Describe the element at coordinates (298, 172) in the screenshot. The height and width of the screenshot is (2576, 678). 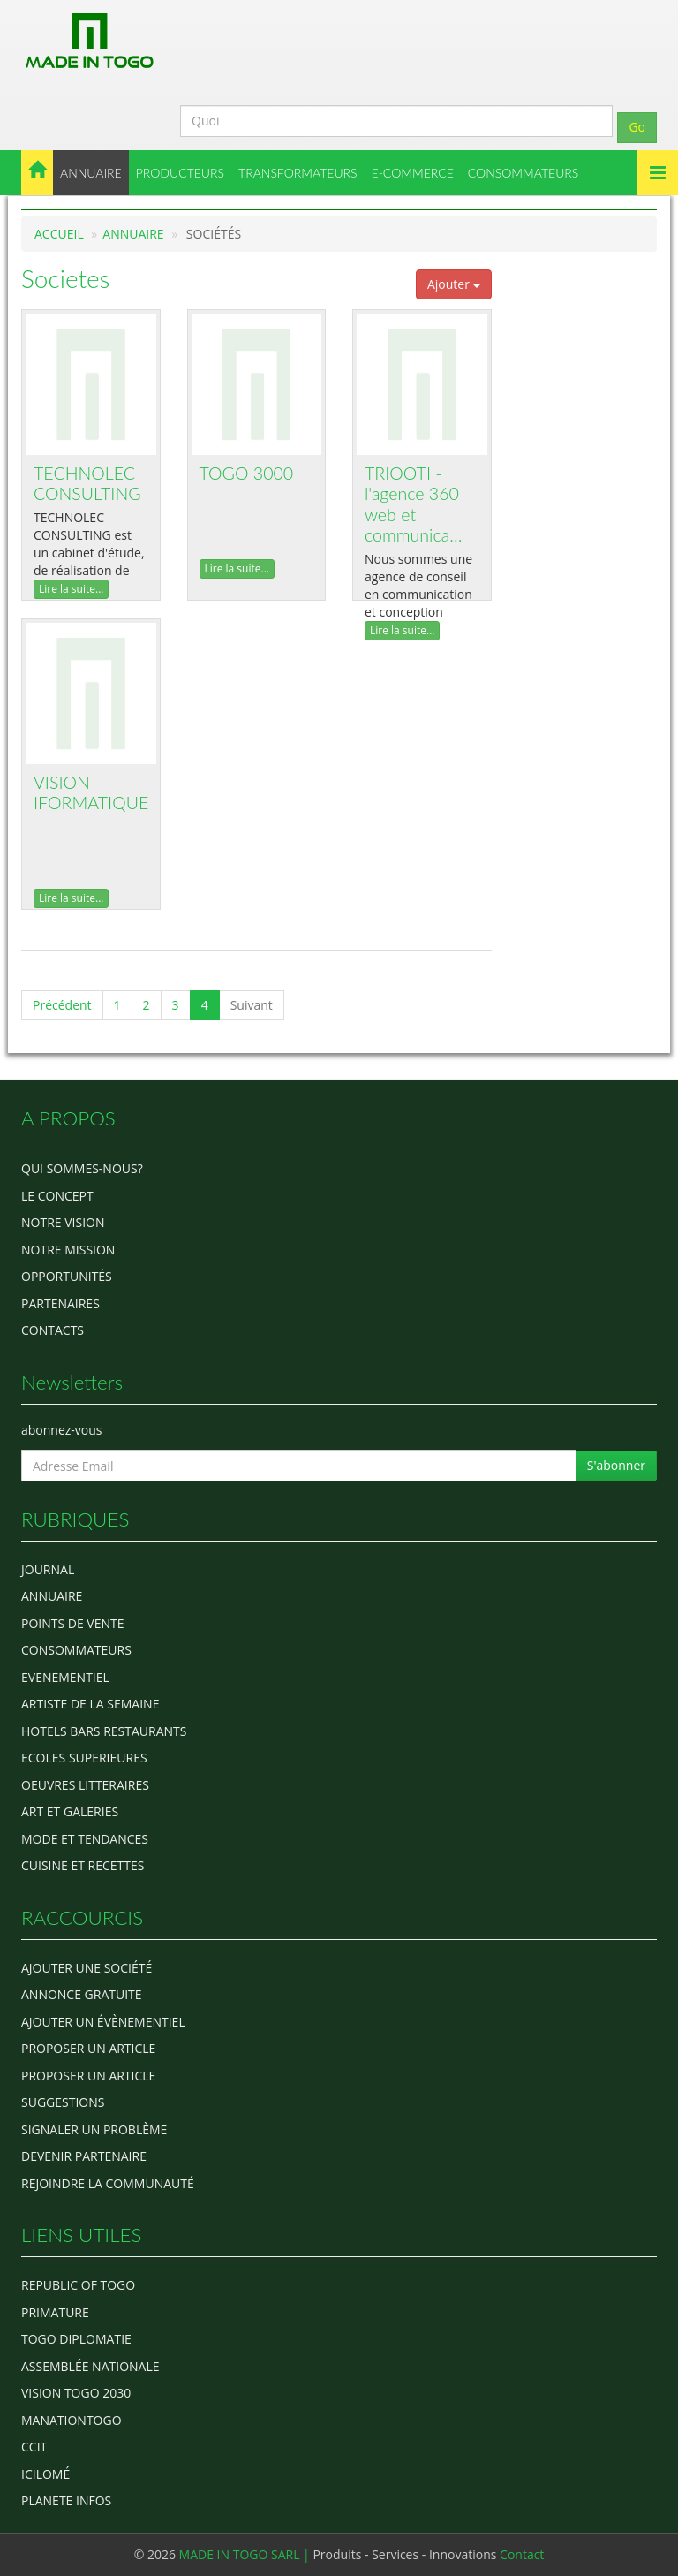
I see `TRANSFORMATEURS` at that location.